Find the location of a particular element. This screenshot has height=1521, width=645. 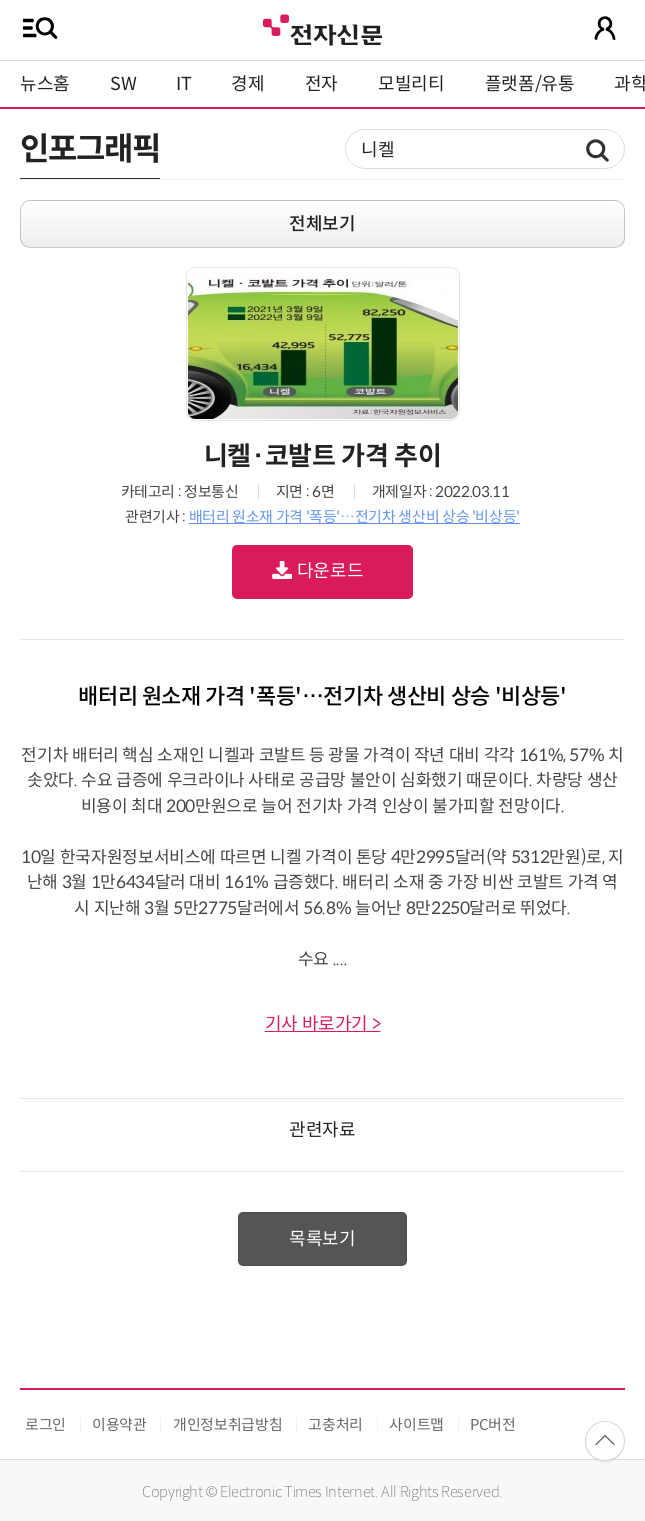

전자 is located at coordinates (321, 84).